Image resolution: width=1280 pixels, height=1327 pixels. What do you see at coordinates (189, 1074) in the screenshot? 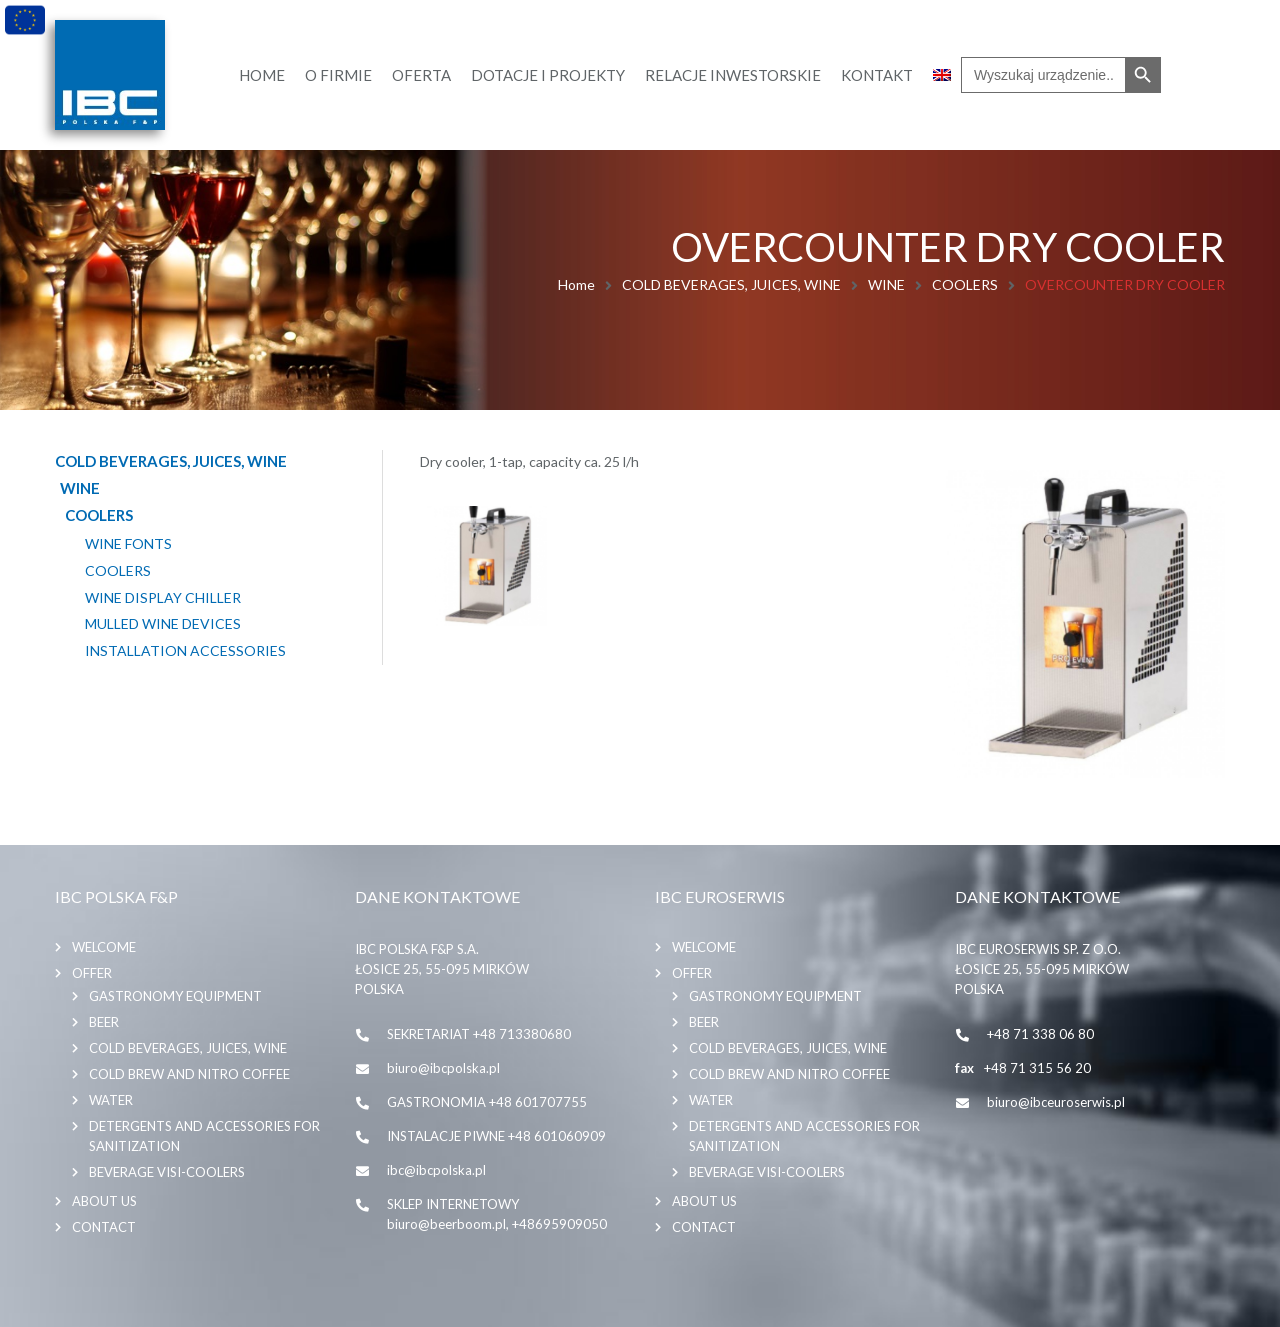
I see `COLD BREW AND NITRO COFFEE` at bounding box center [189, 1074].